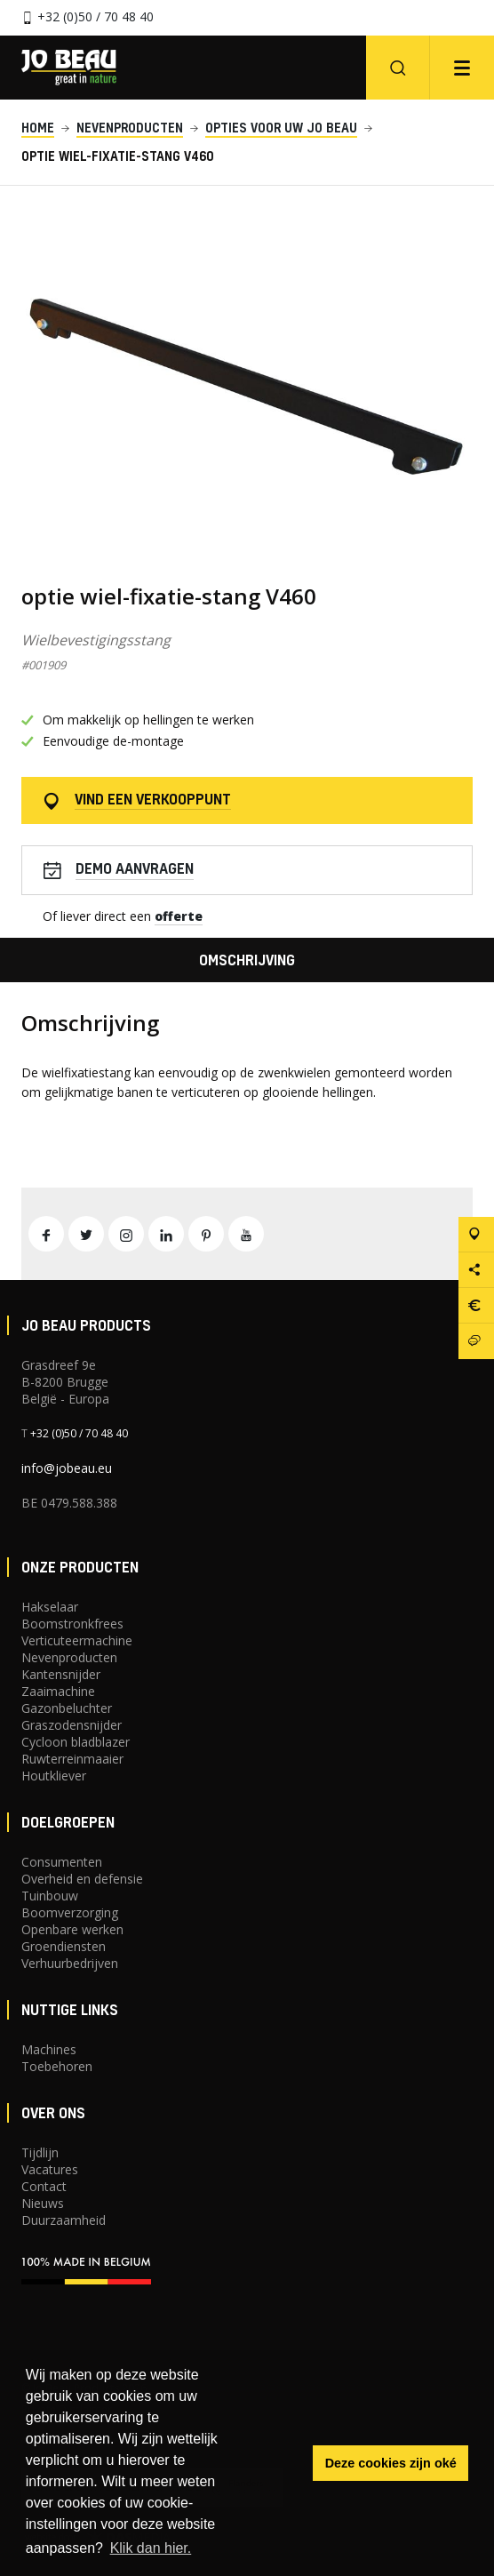 Image resolution: width=494 pixels, height=2576 pixels. Describe the element at coordinates (72, 1929) in the screenshot. I see `Openbare werken` at that location.